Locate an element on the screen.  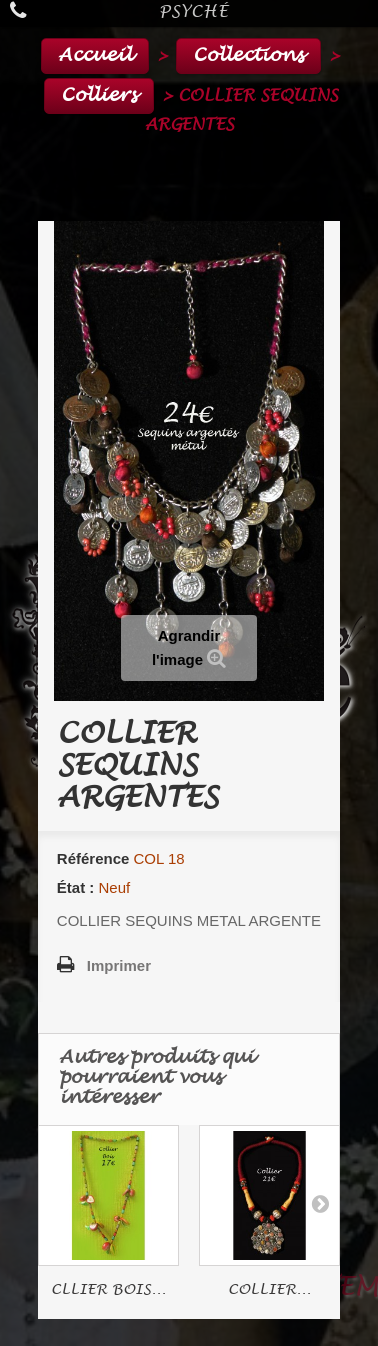
COLLIER... is located at coordinates (269, 1289).